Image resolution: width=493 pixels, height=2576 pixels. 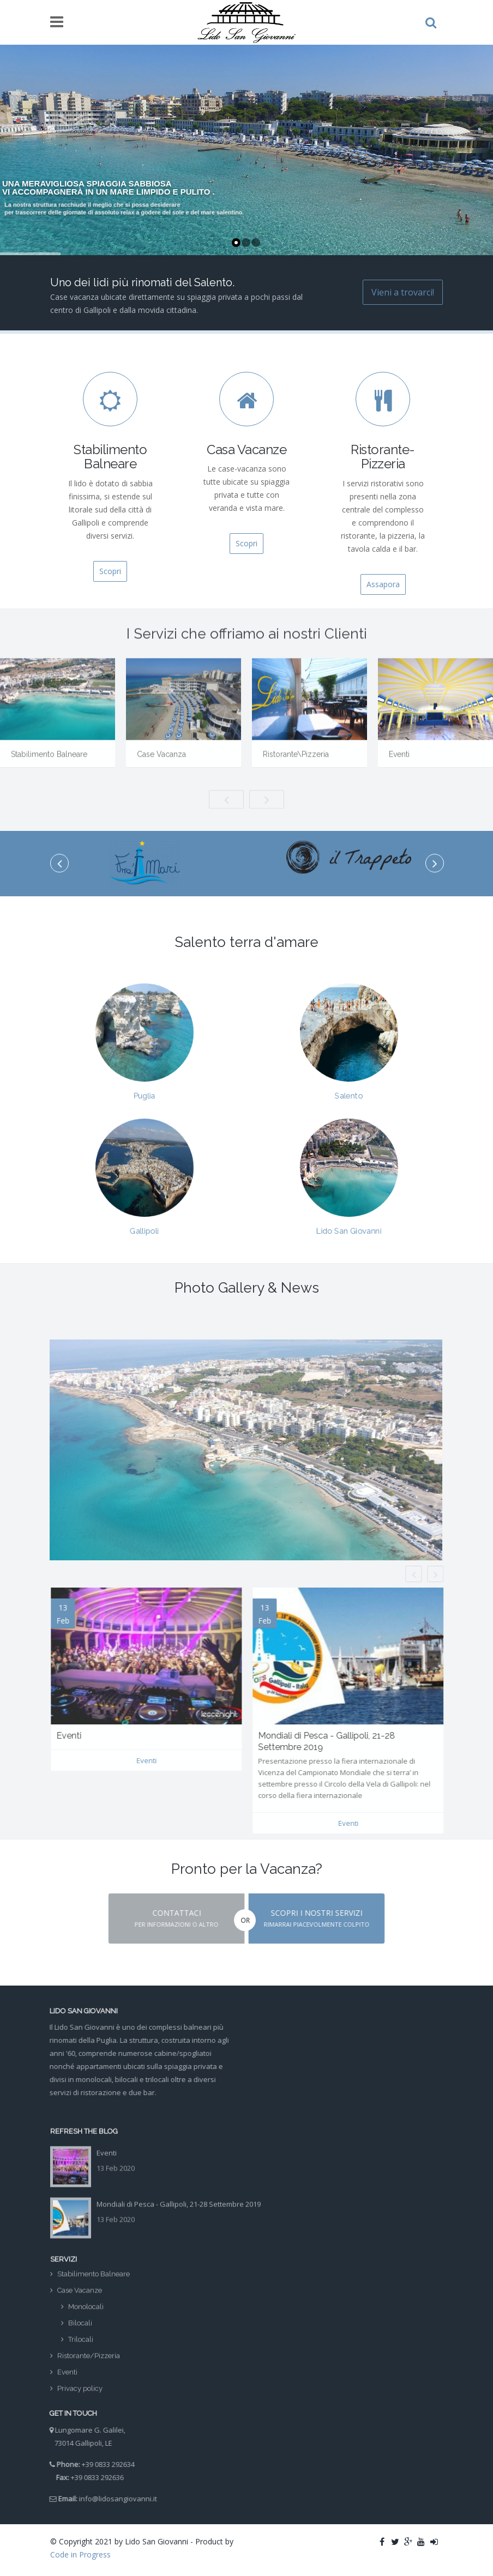 I want to click on Case Vacanza, so click(x=161, y=762).